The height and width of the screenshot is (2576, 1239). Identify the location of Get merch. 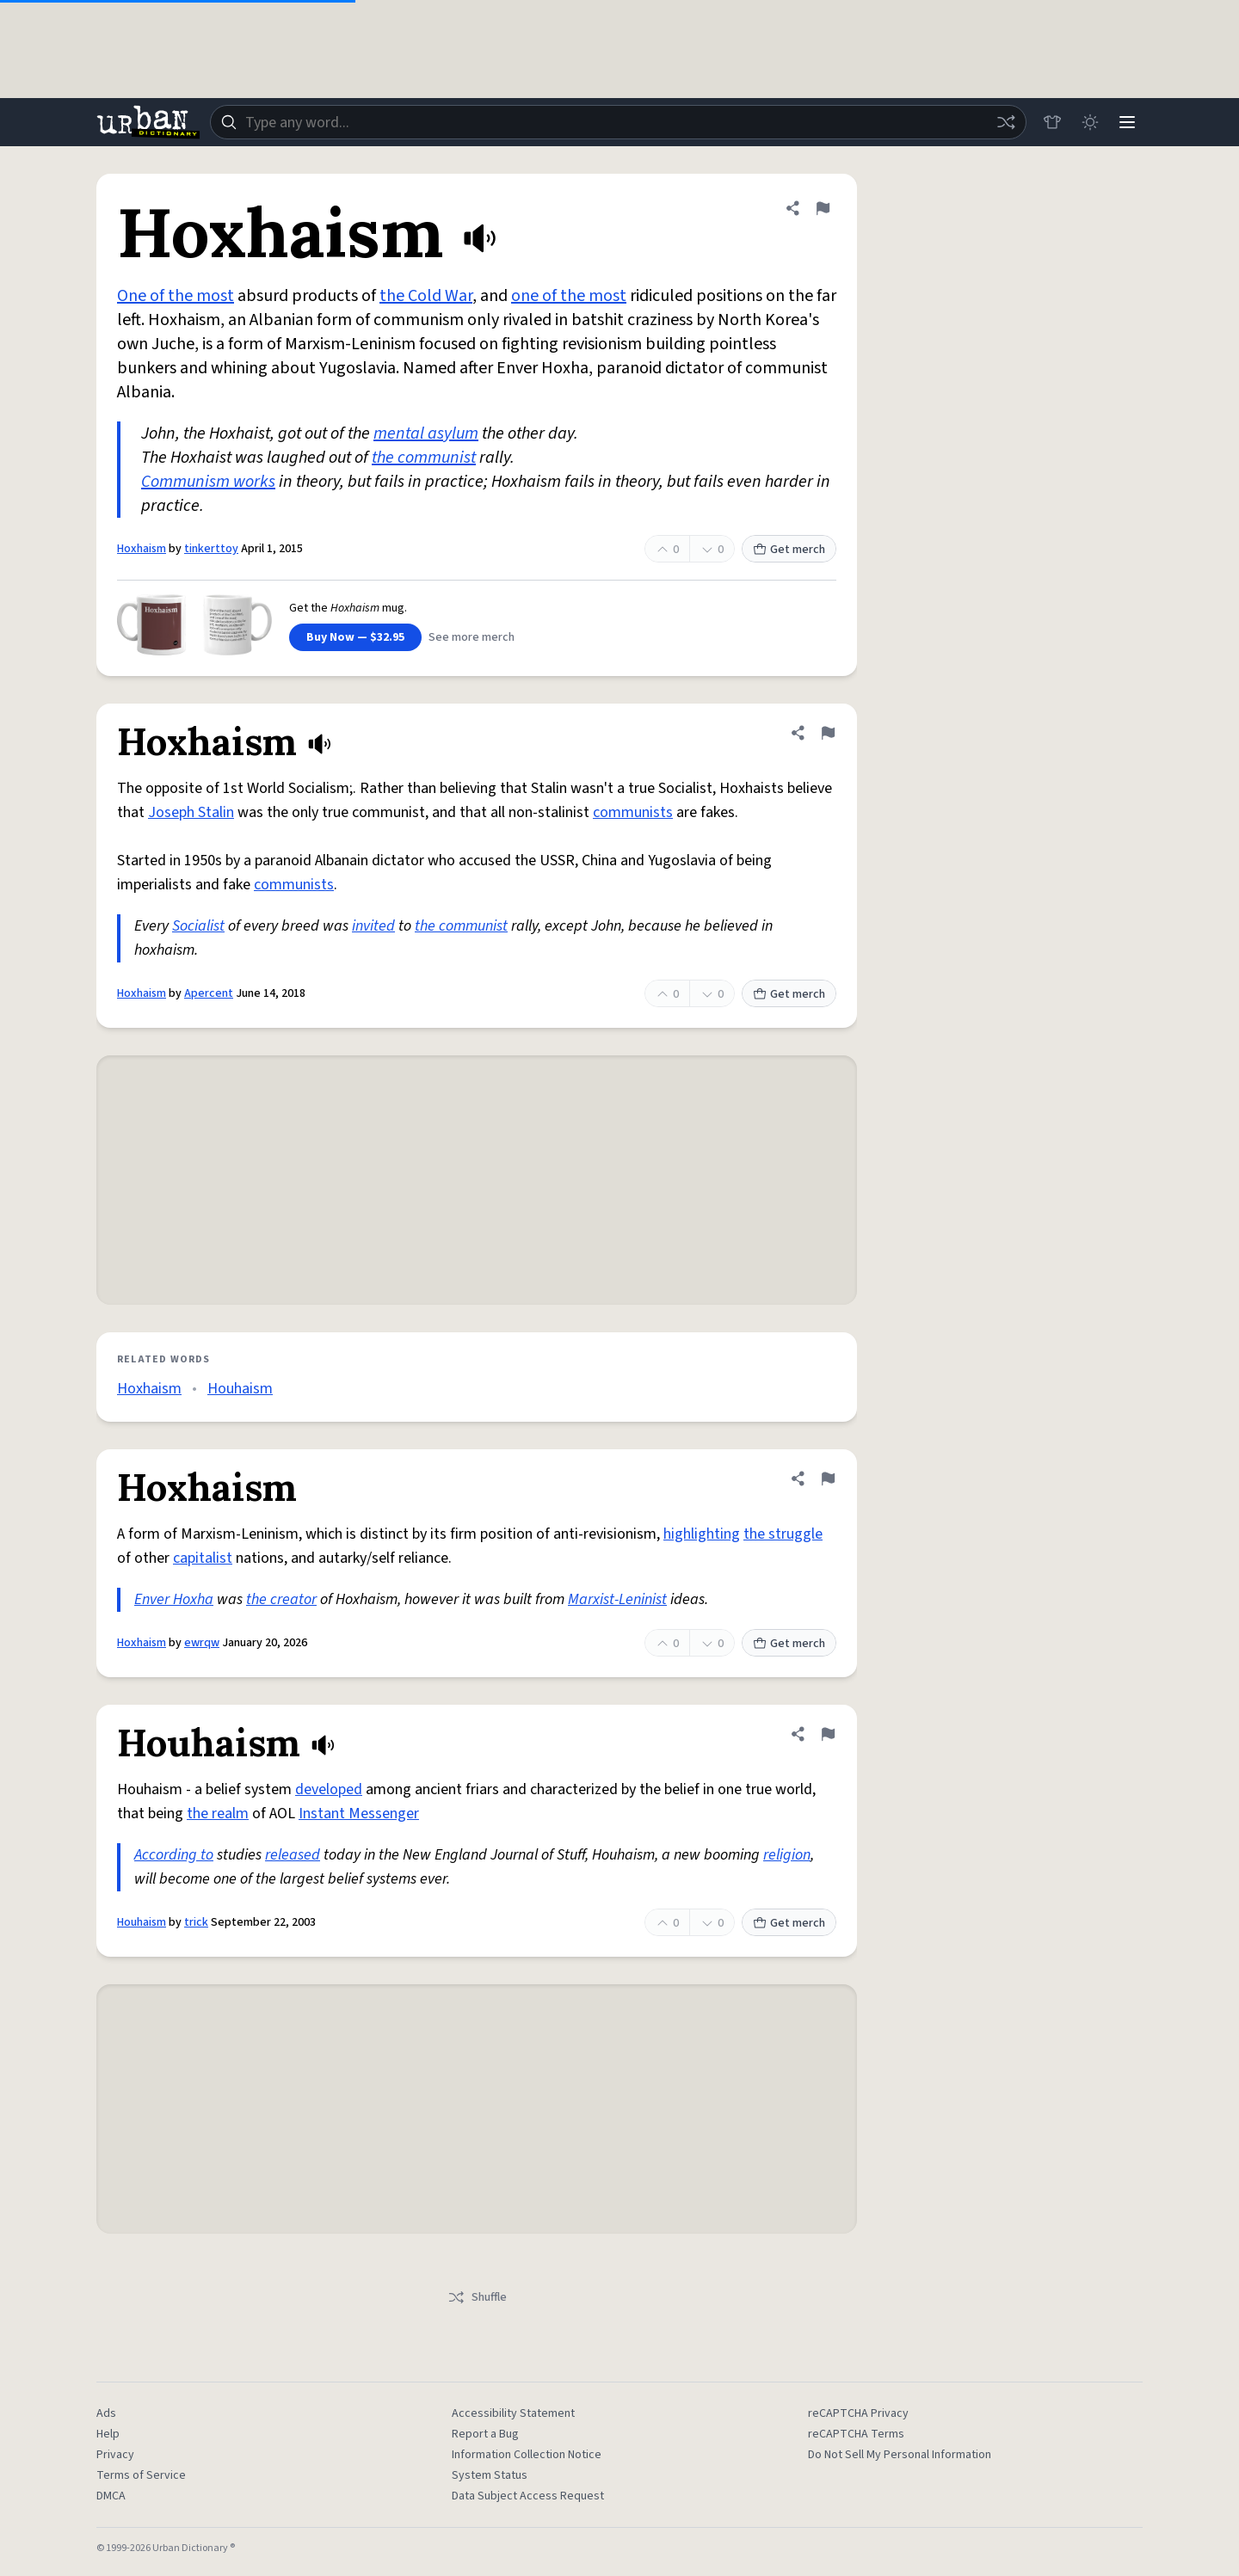
(789, 549).